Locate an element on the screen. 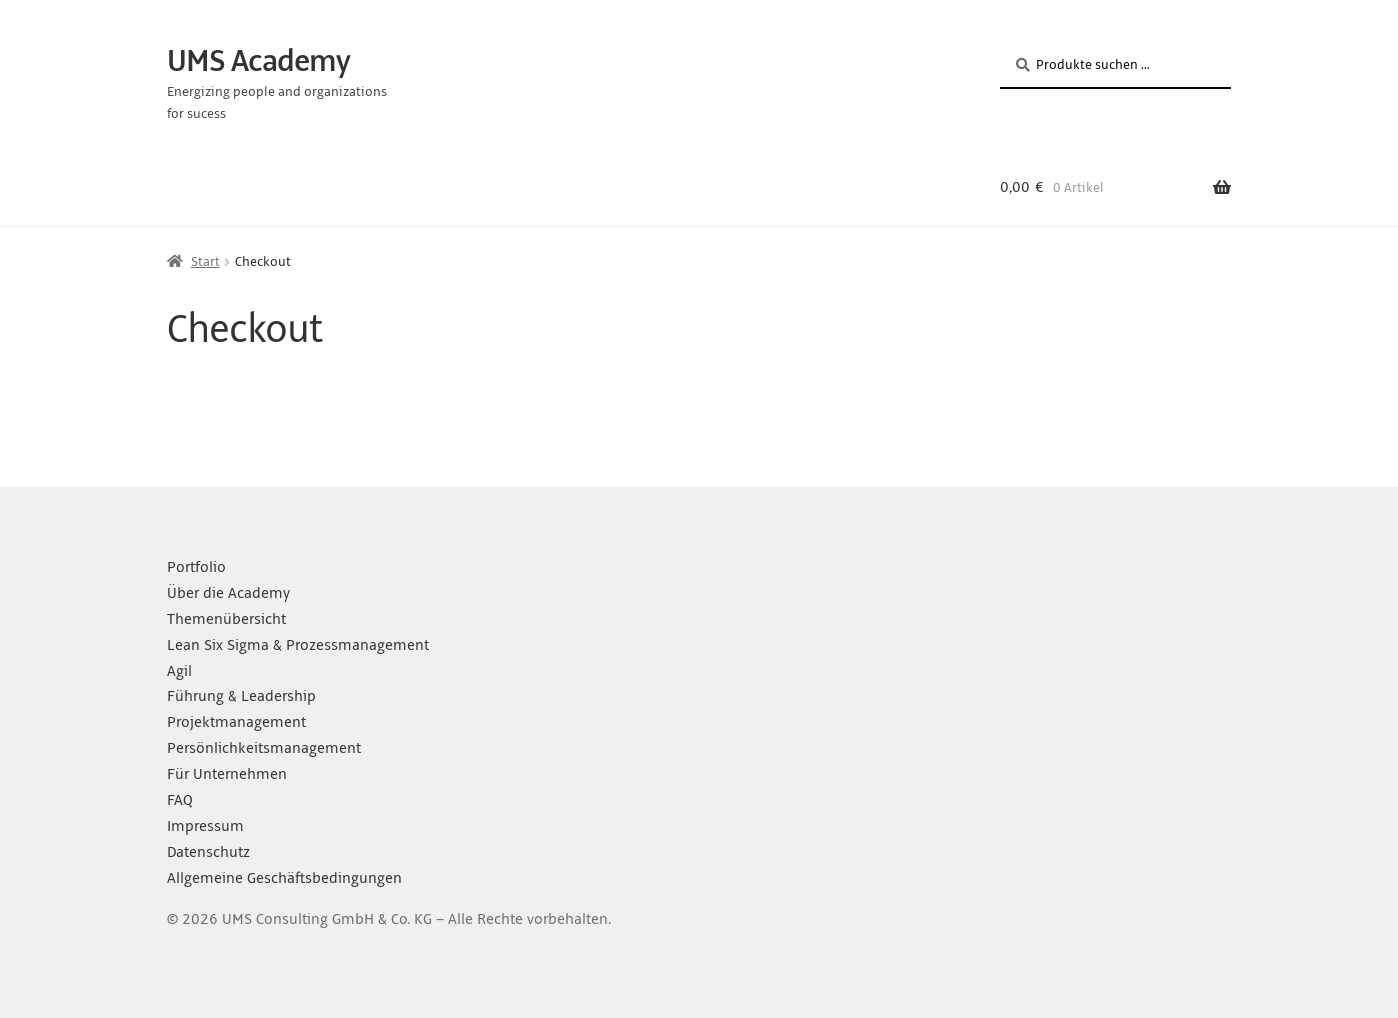 This screenshot has width=1398, height=1018. Themenübersicht is located at coordinates (226, 619).